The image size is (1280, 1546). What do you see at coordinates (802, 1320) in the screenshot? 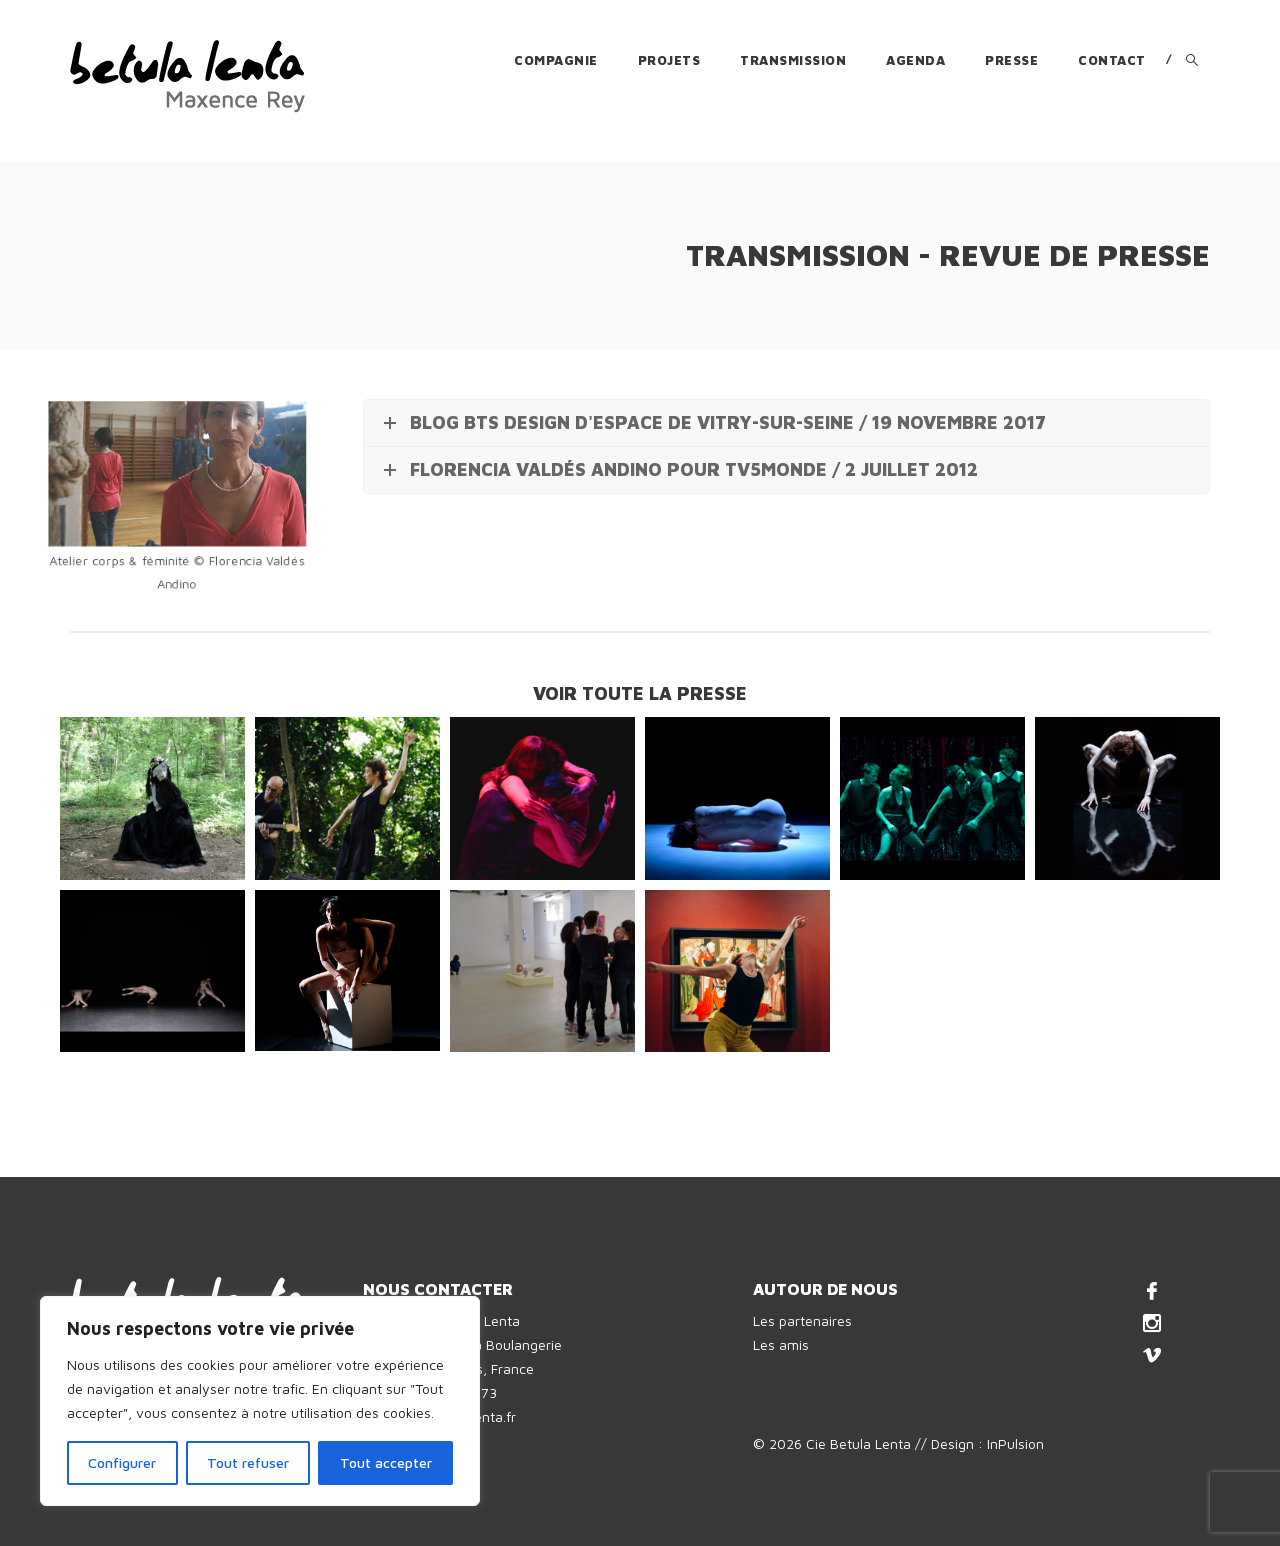
I see `Les partenaires` at bounding box center [802, 1320].